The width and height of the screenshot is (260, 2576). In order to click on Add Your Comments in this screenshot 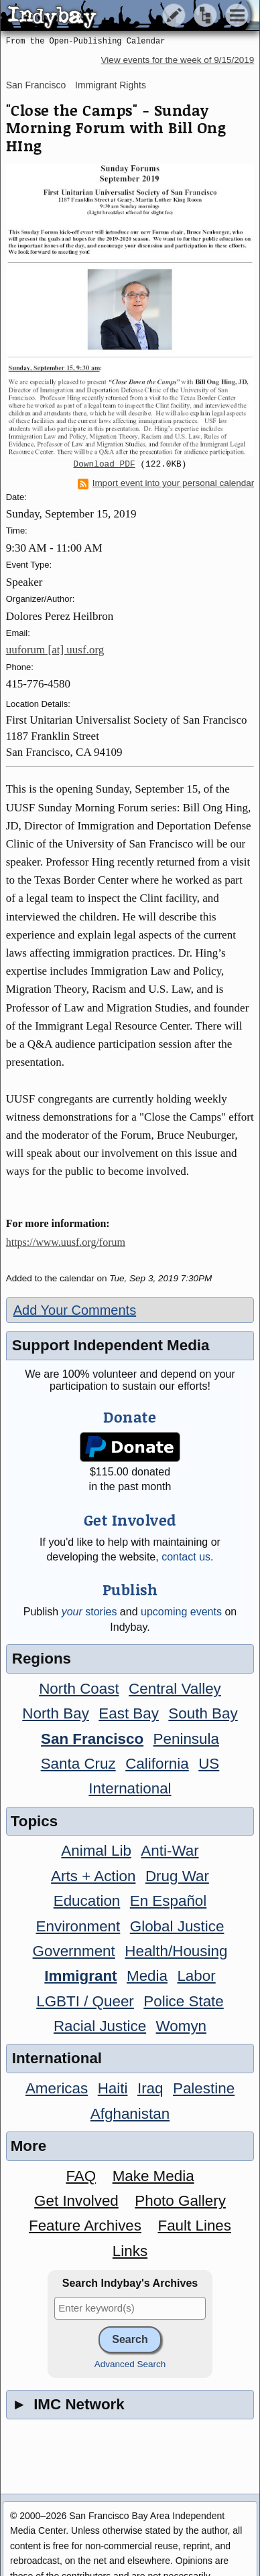, I will do `click(74, 1310)`.